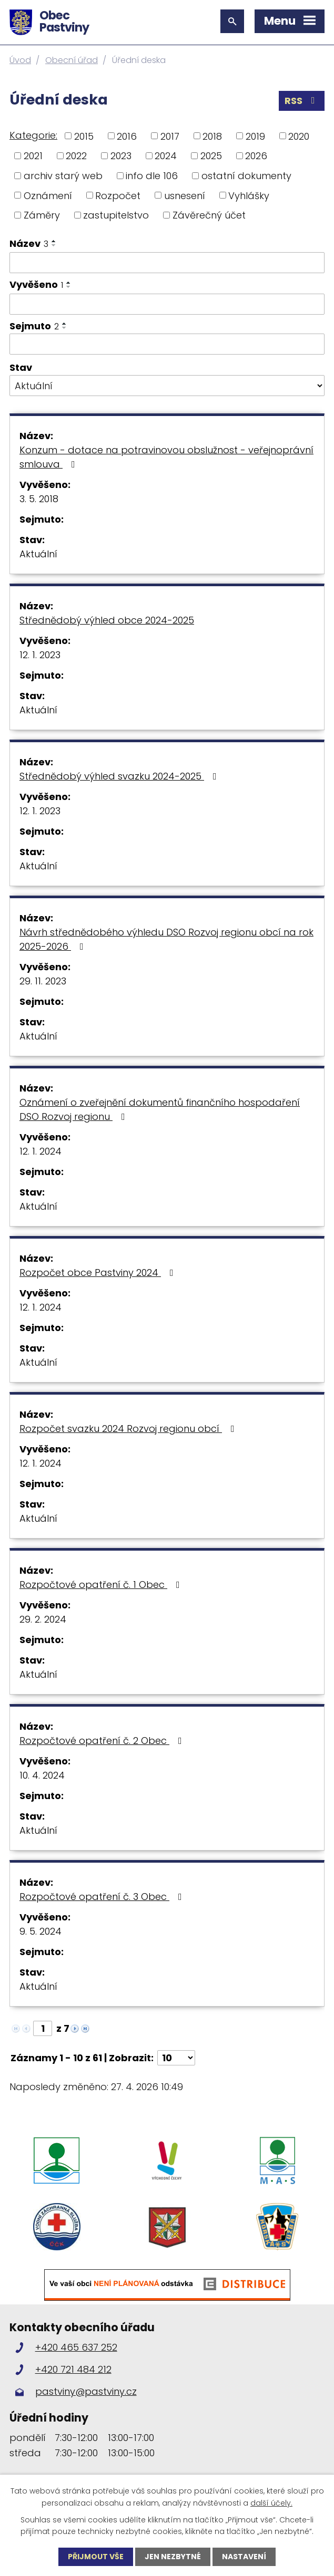 Image resolution: width=334 pixels, height=2576 pixels. Describe the element at coordinates (271, 2502) in the screenshot. I see `další účely.` at that location.